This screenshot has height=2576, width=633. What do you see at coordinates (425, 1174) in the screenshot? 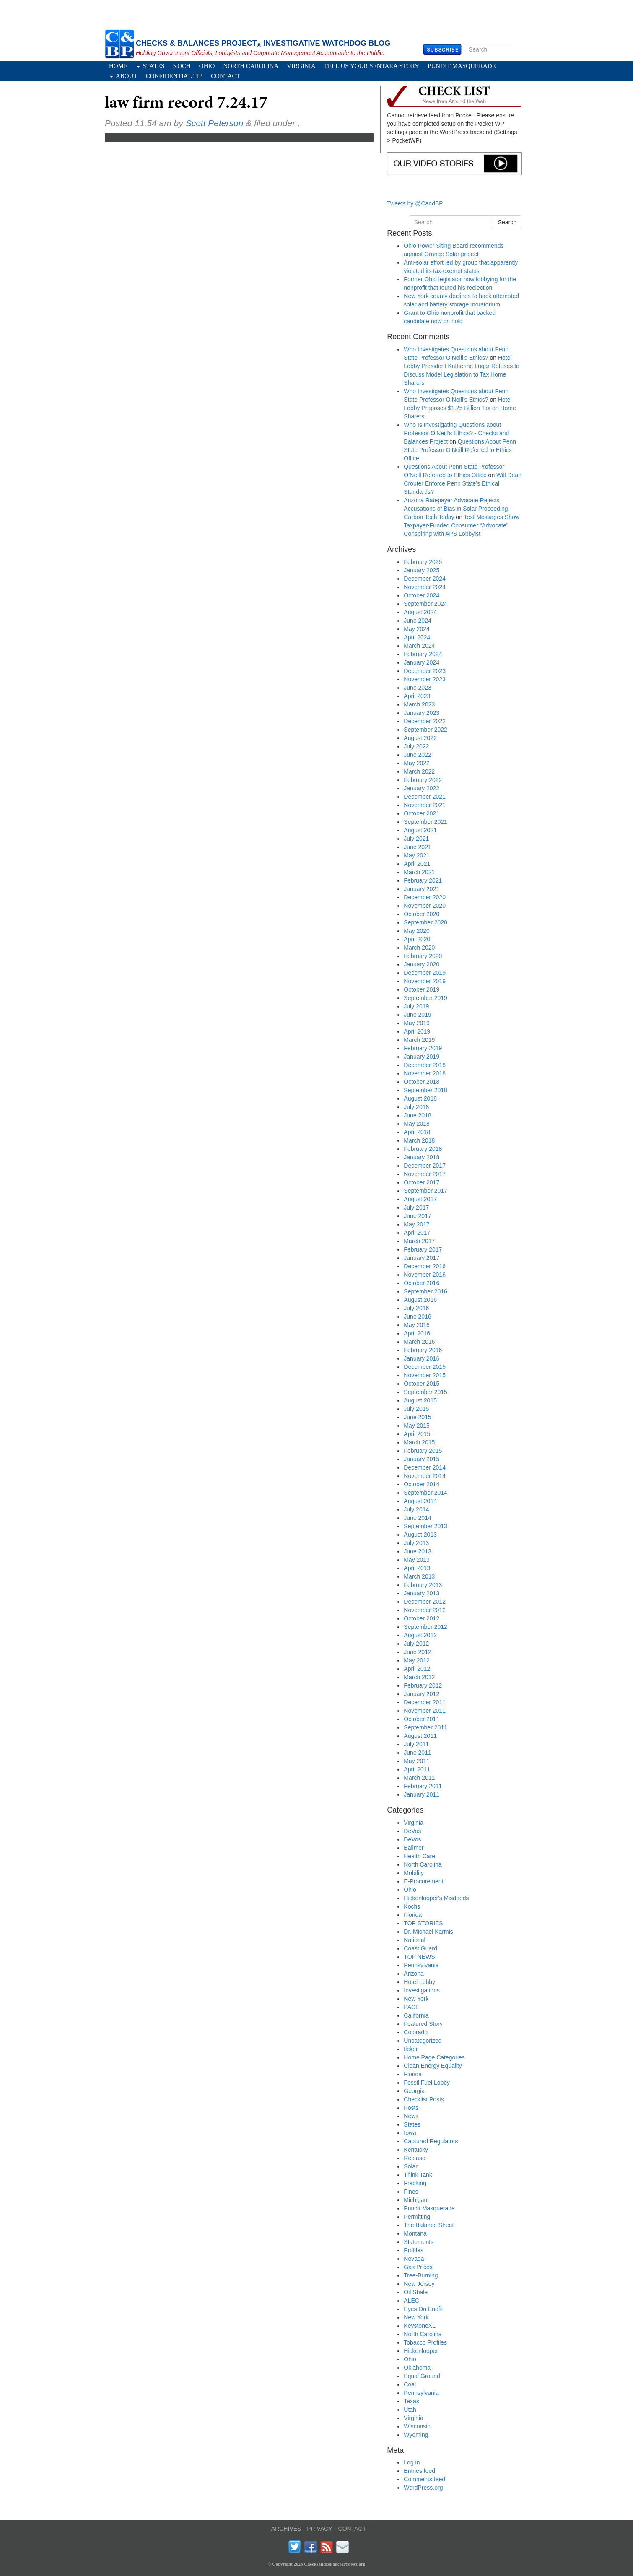
I see `November 2017` at bounding box center [425, 1174].